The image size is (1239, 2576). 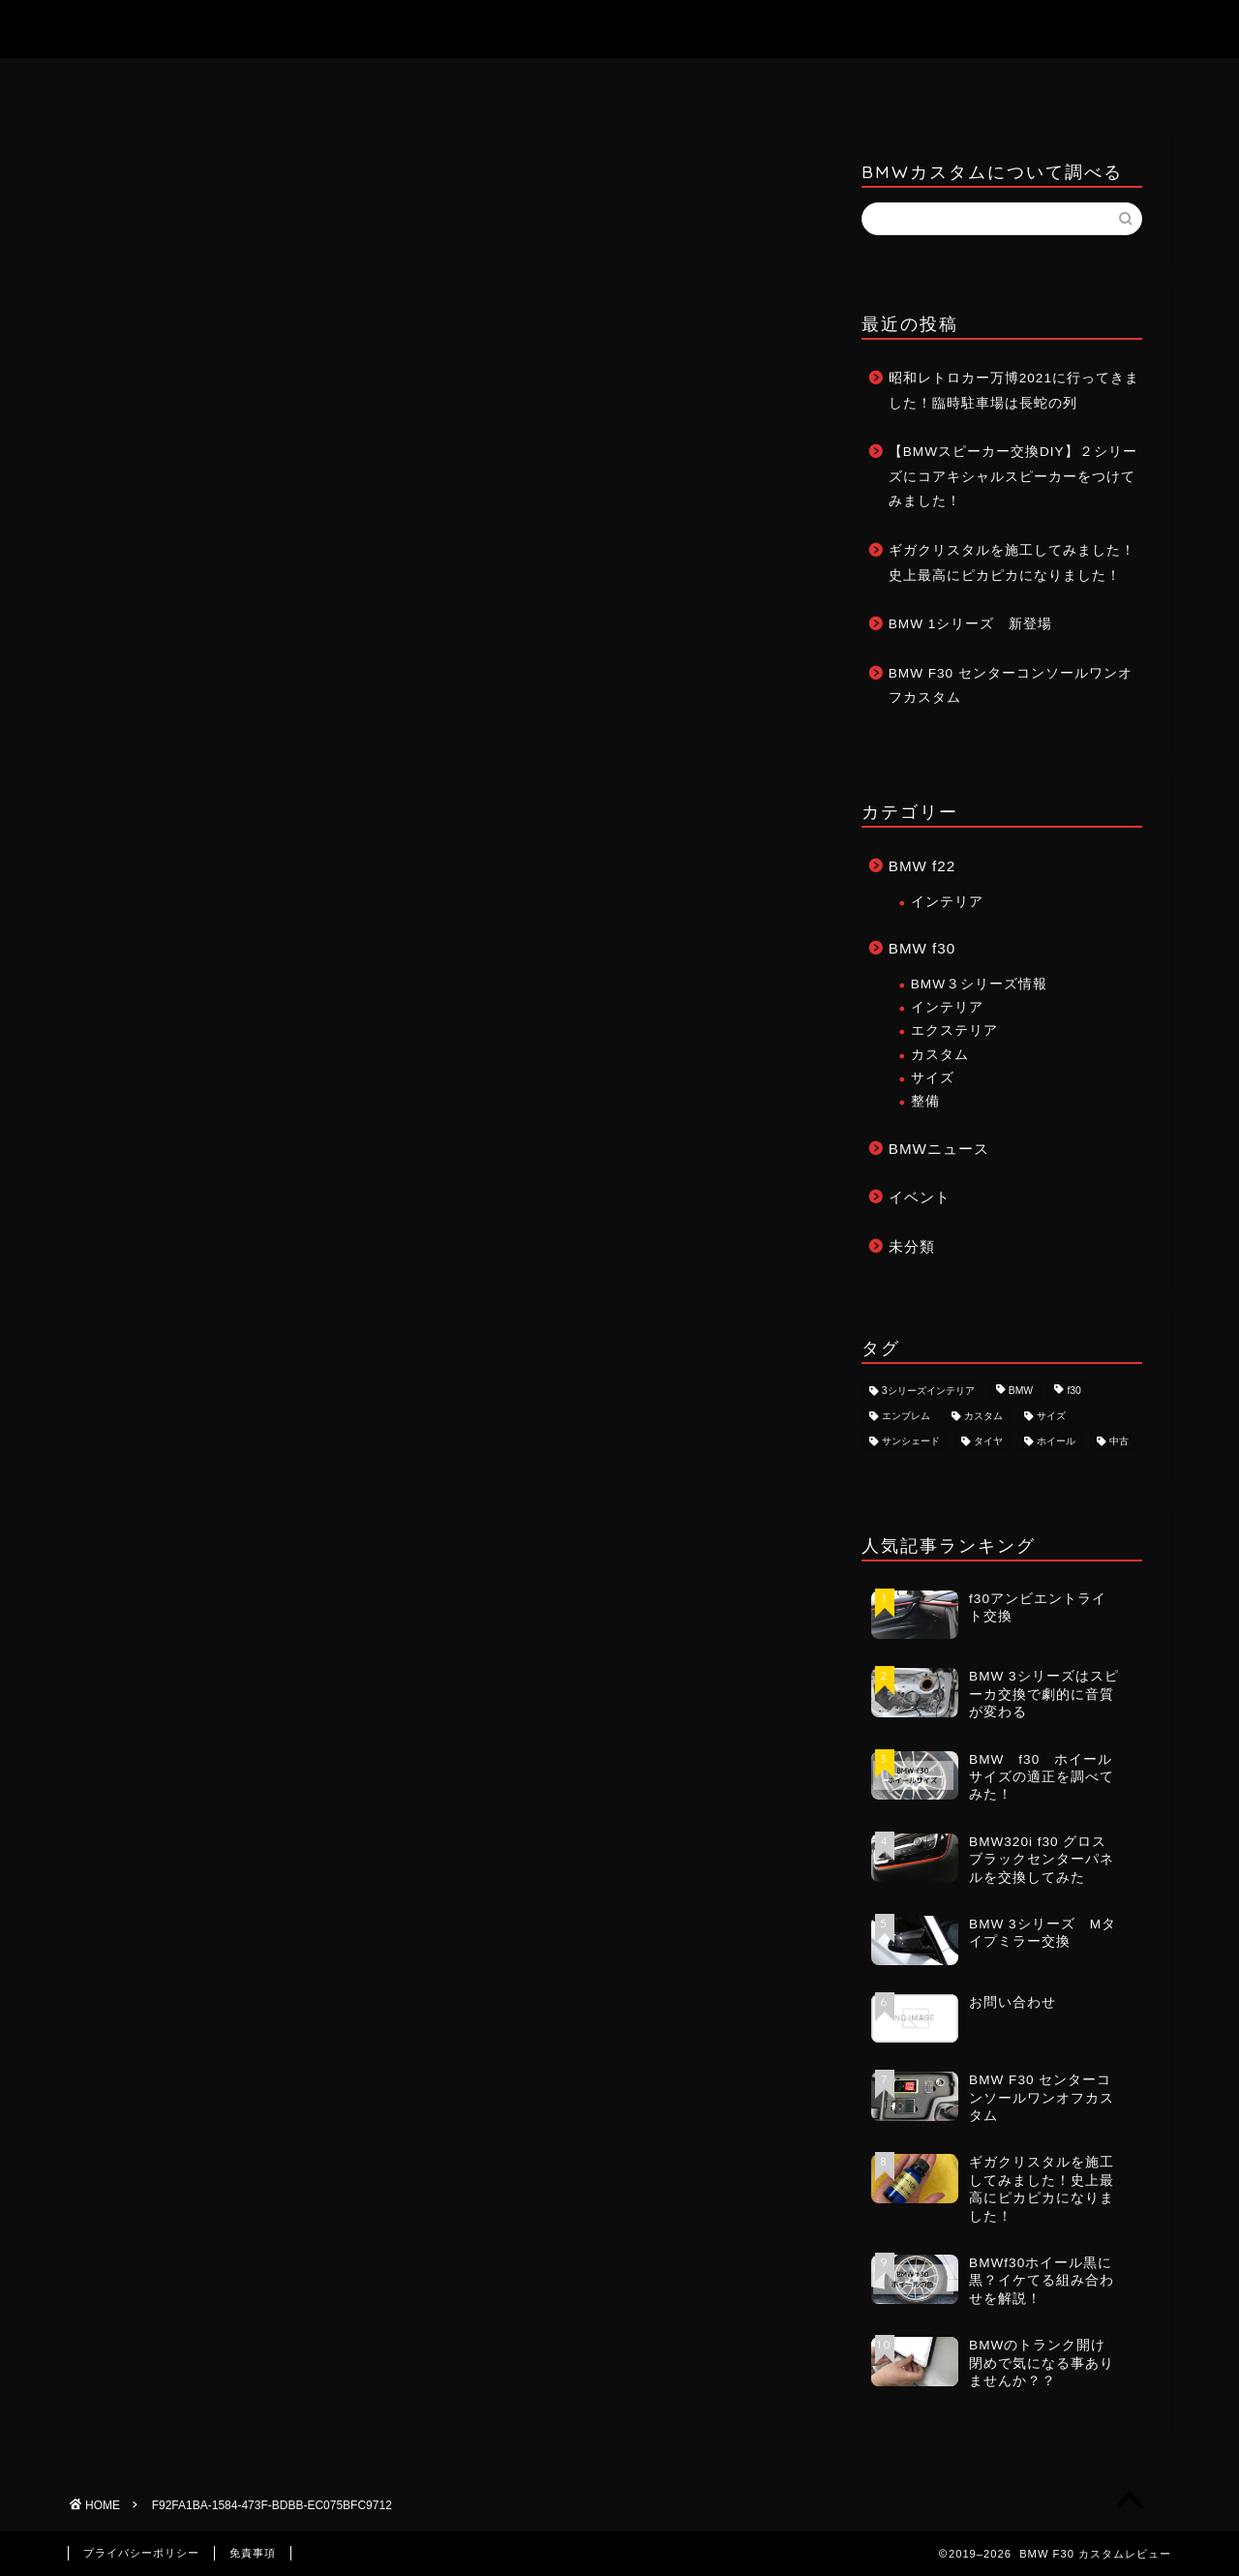 I want to click on 中古 [中古 (1個の項目)], so click(x=1119, y=1442).